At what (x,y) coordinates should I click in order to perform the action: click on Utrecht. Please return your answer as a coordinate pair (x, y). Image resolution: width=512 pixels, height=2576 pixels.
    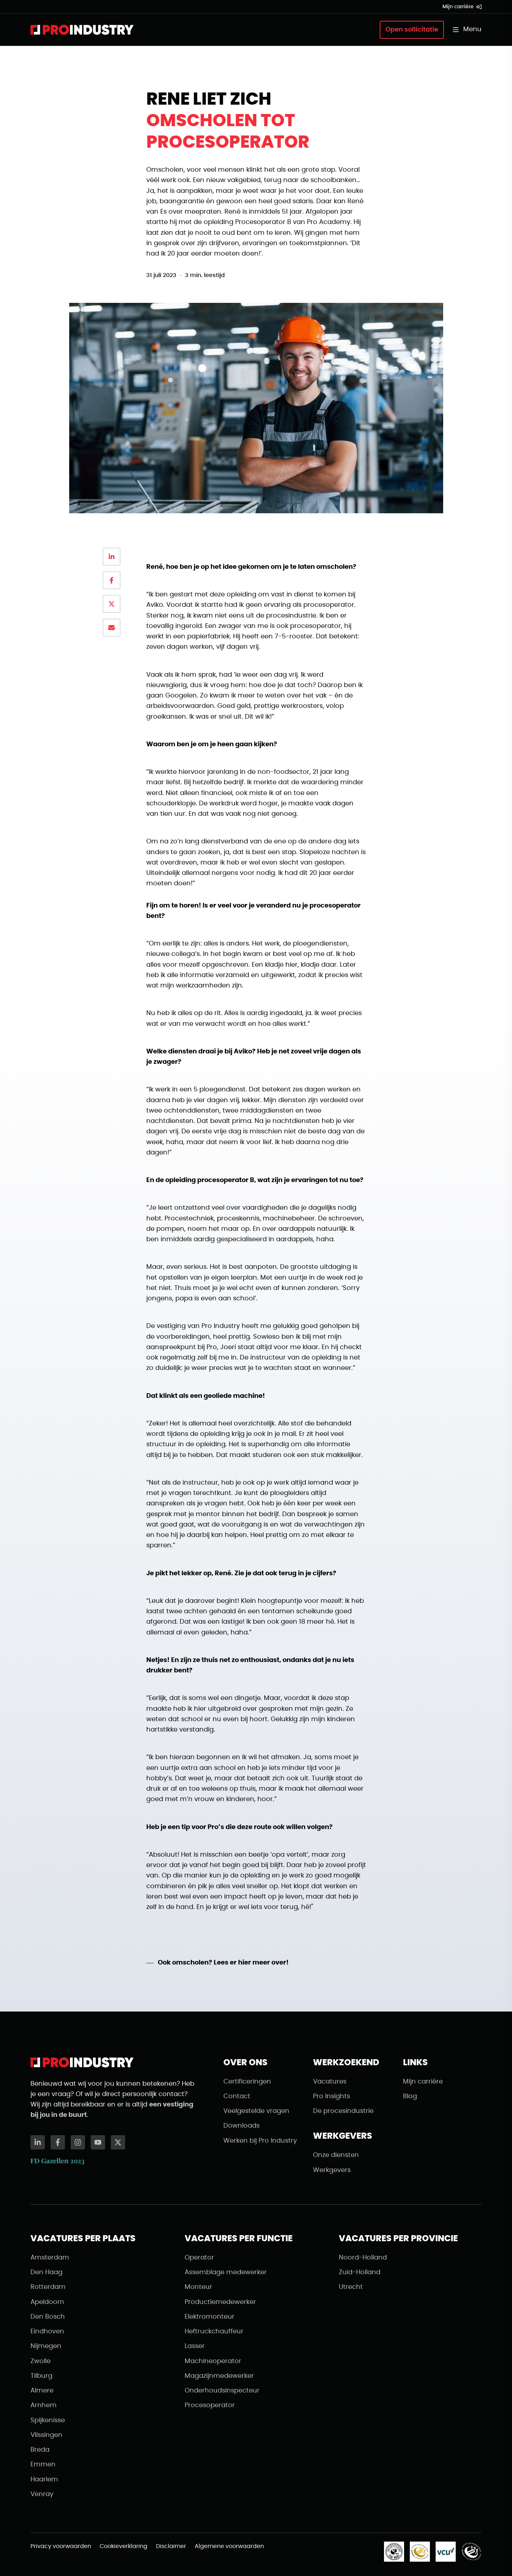
    Looking at the image, I should click on (351, 2287).